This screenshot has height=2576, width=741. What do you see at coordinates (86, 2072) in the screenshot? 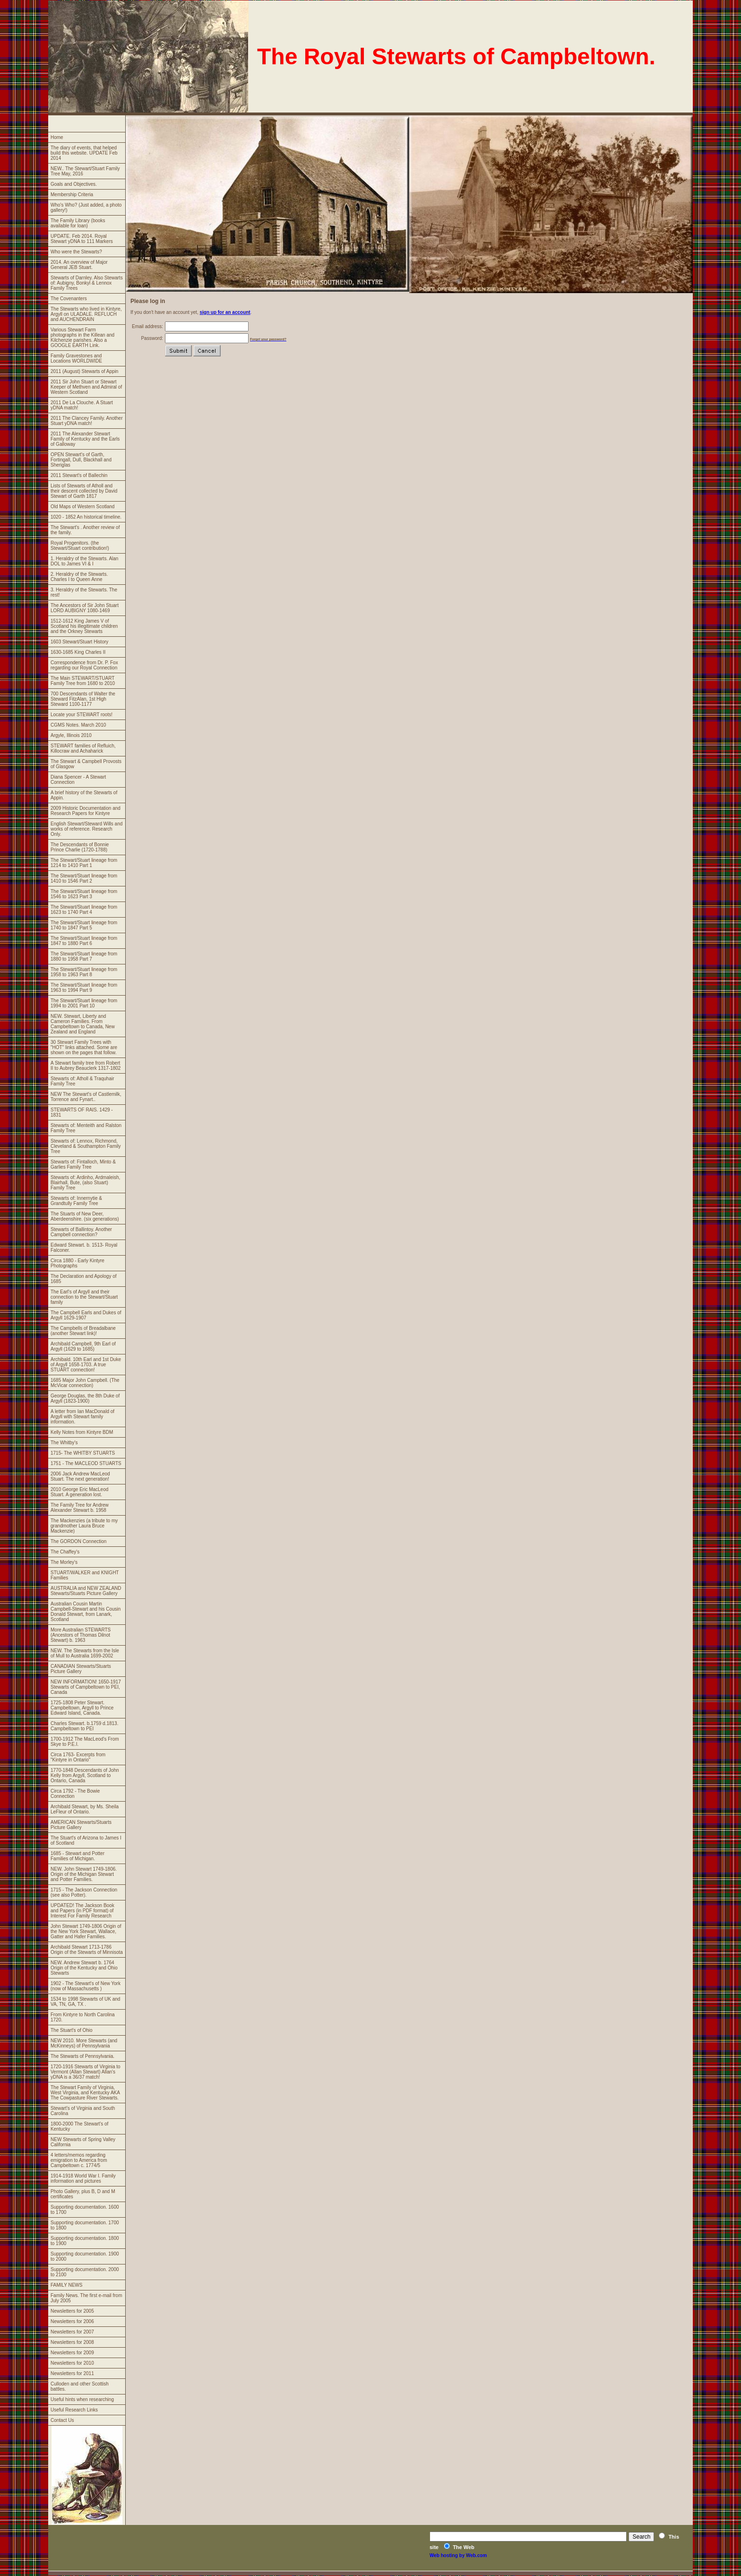
I see `1720-1916 Stewarts of Virginia to Vermont (Allan Stewart) Allan's yDNA is a 36/37 match!` at bounding box center [86, 2072].